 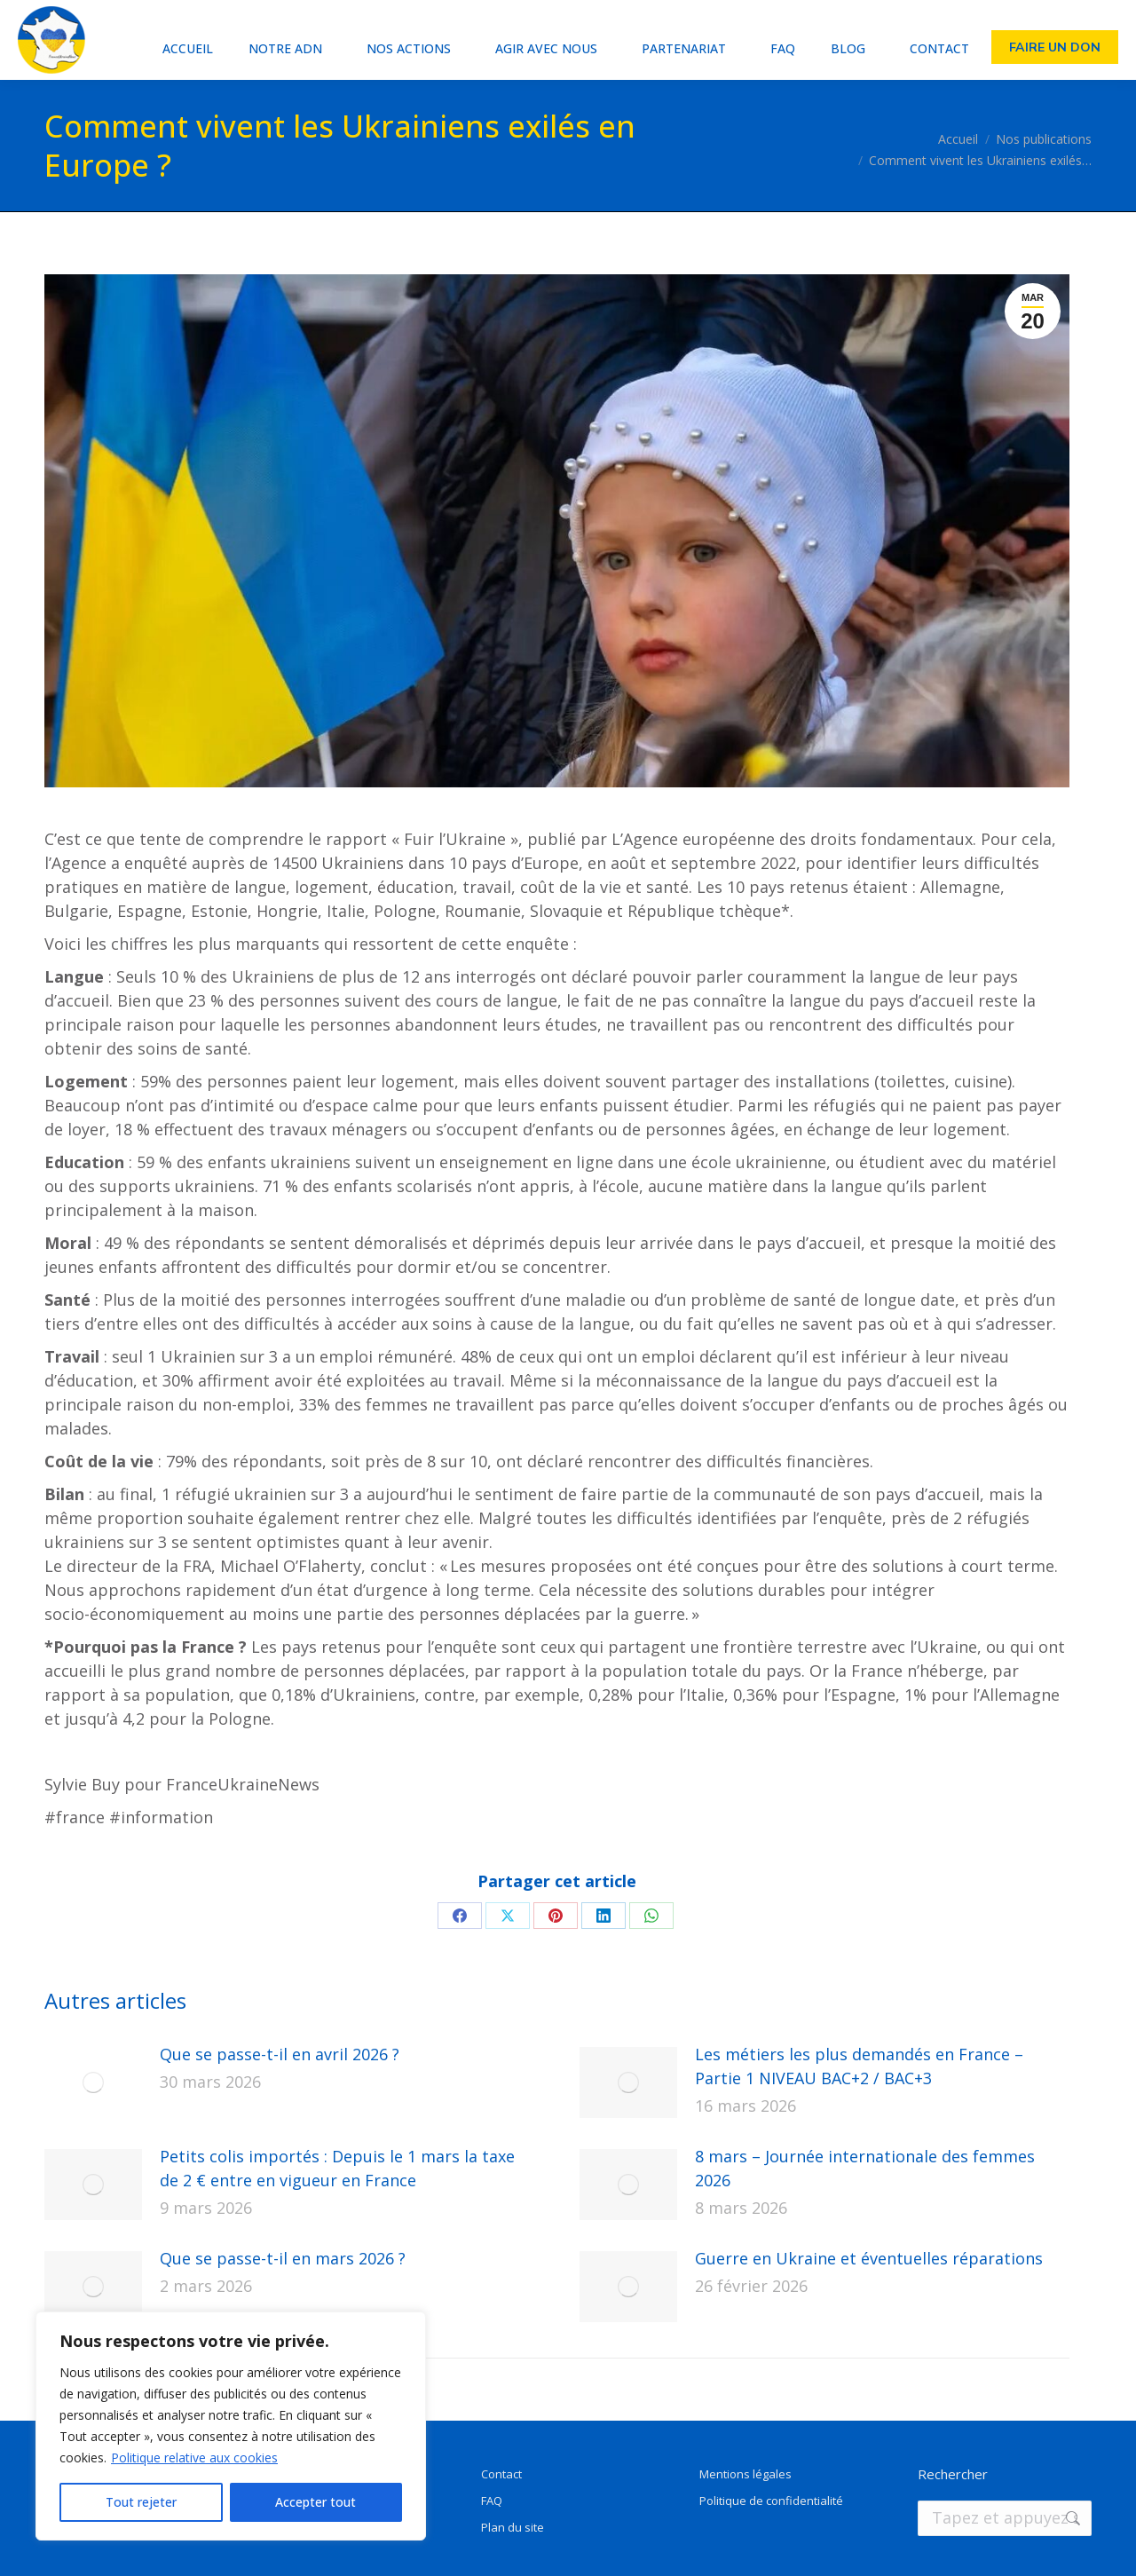 I want to click on Accepter tout, so click(x=315, y=2501).